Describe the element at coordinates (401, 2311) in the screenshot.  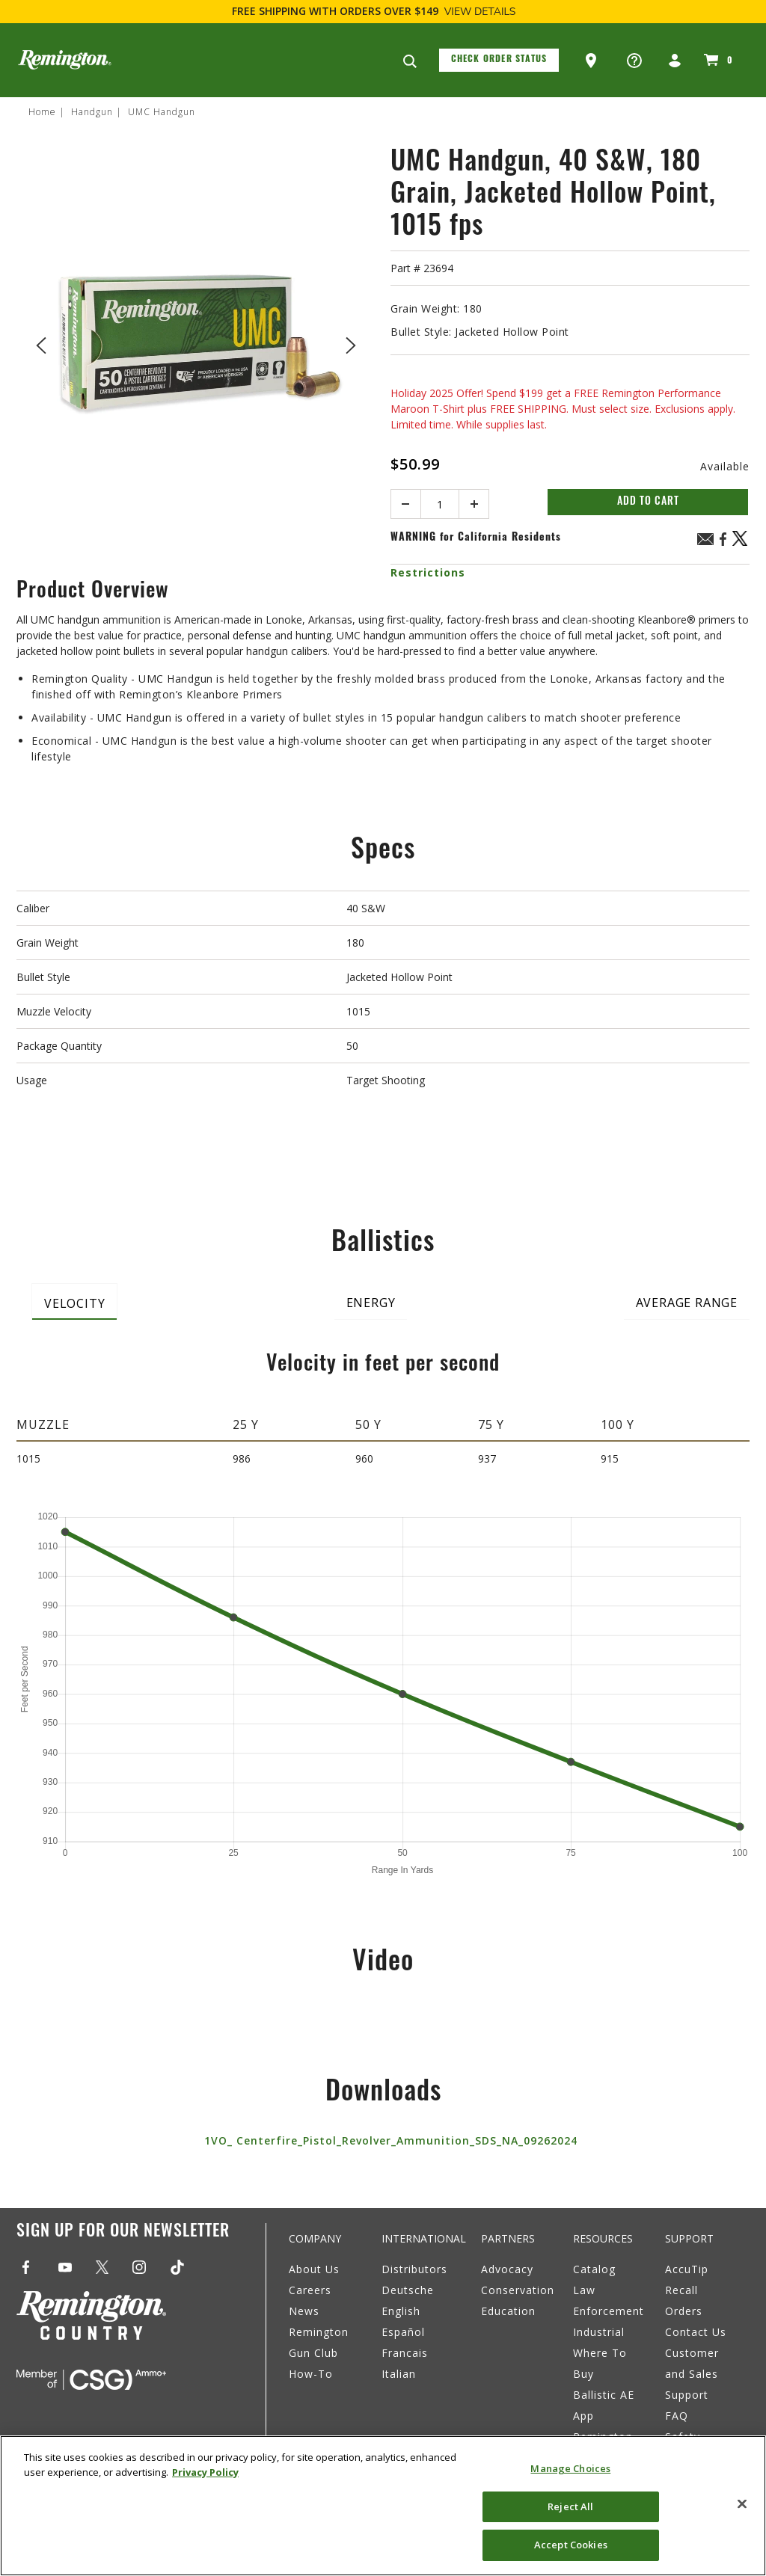
I see `English` at that location.